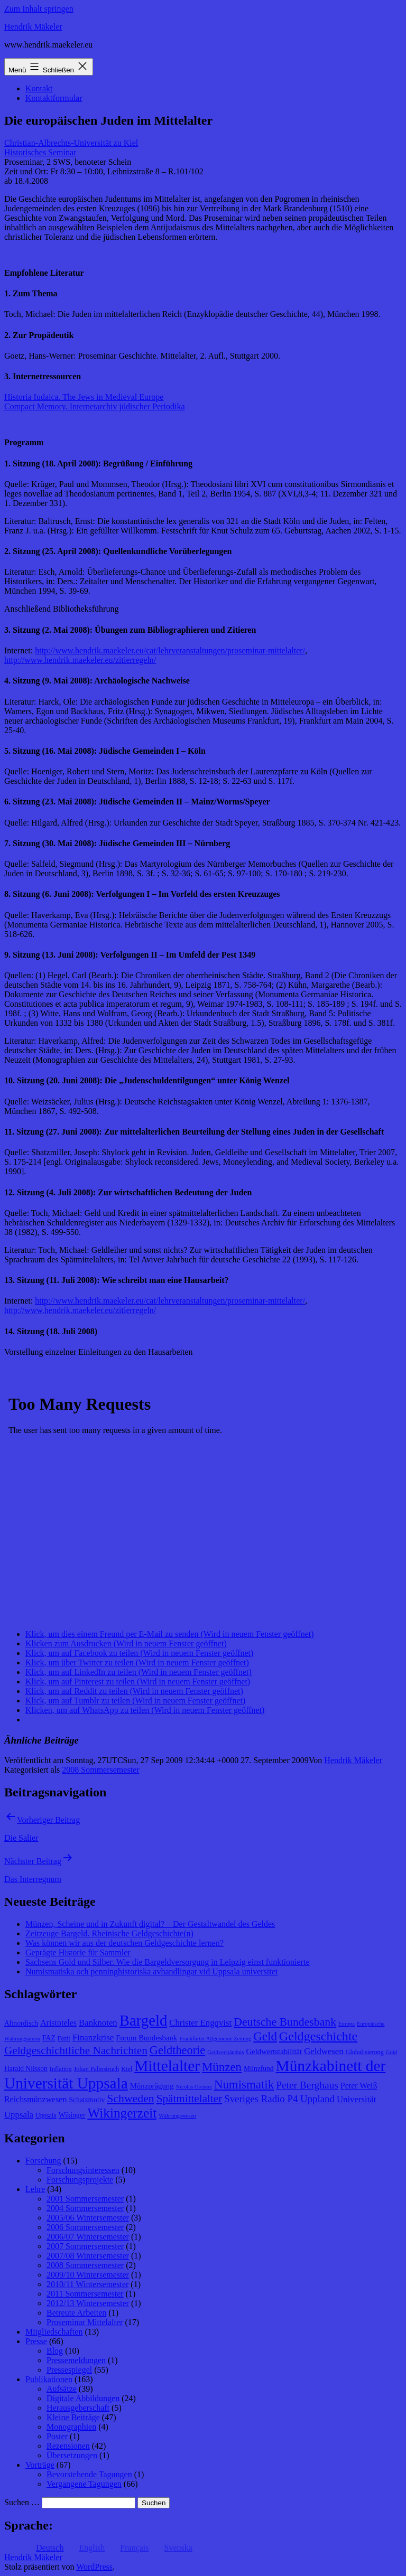  Describe the element at coordinates (93, 2037) in the screenshot. I see `Finanzkrise [Finanzkrise (12 Einträge)]` at that location.